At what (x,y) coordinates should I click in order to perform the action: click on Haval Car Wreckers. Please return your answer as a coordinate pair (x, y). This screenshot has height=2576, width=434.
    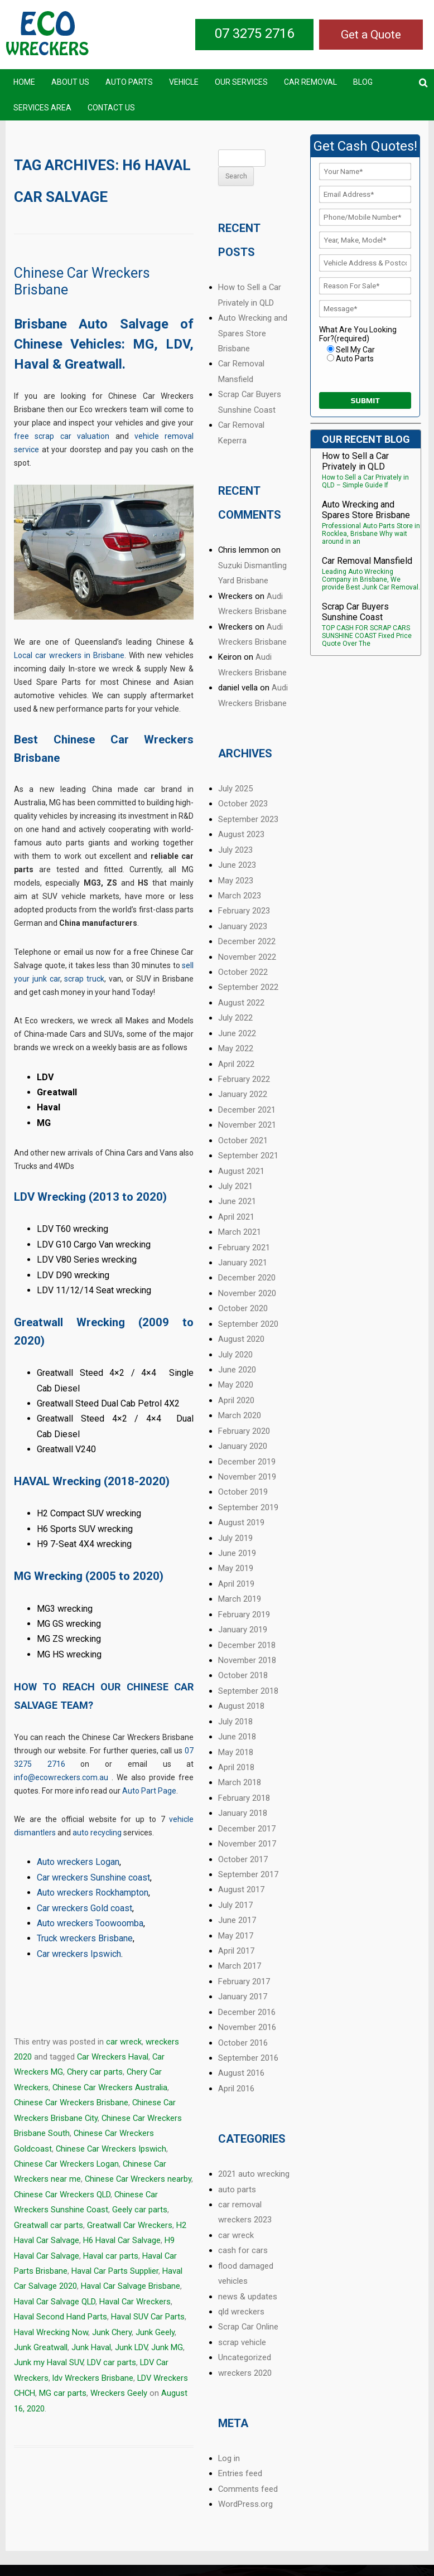
    Looking at the image, I should click on (135, 2302).